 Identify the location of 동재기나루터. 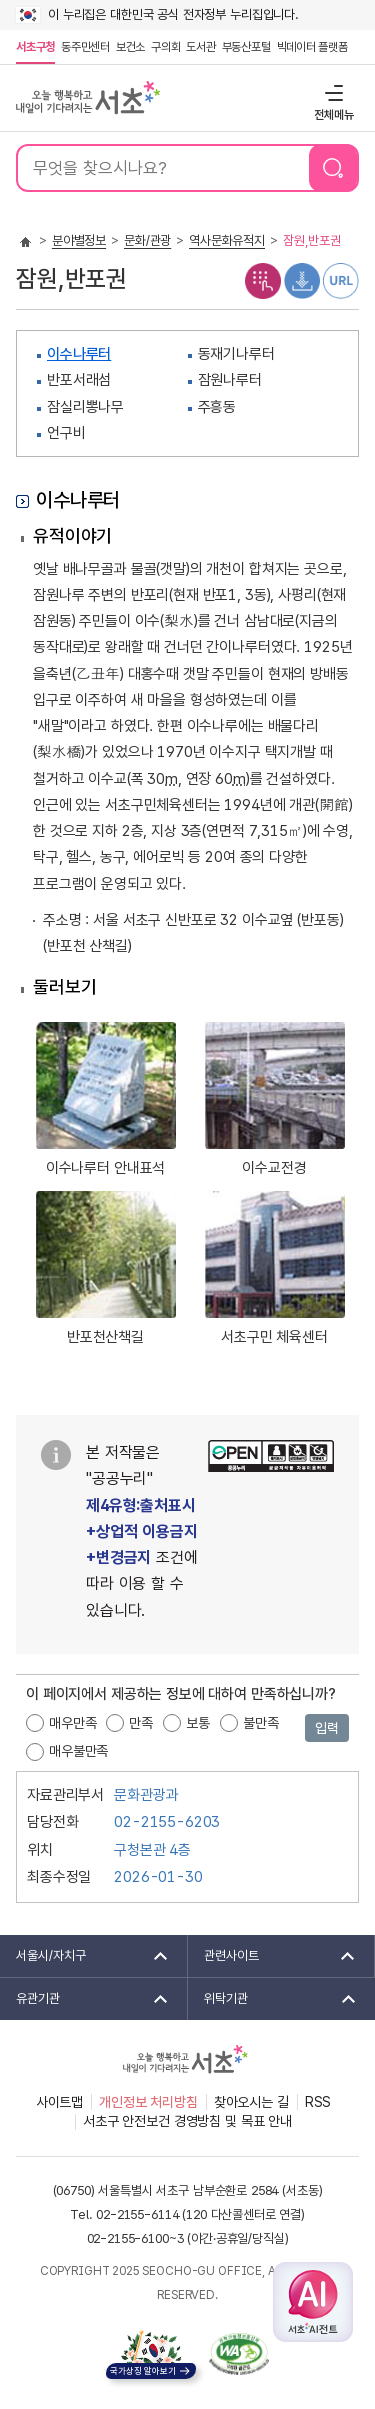
(236, 354).